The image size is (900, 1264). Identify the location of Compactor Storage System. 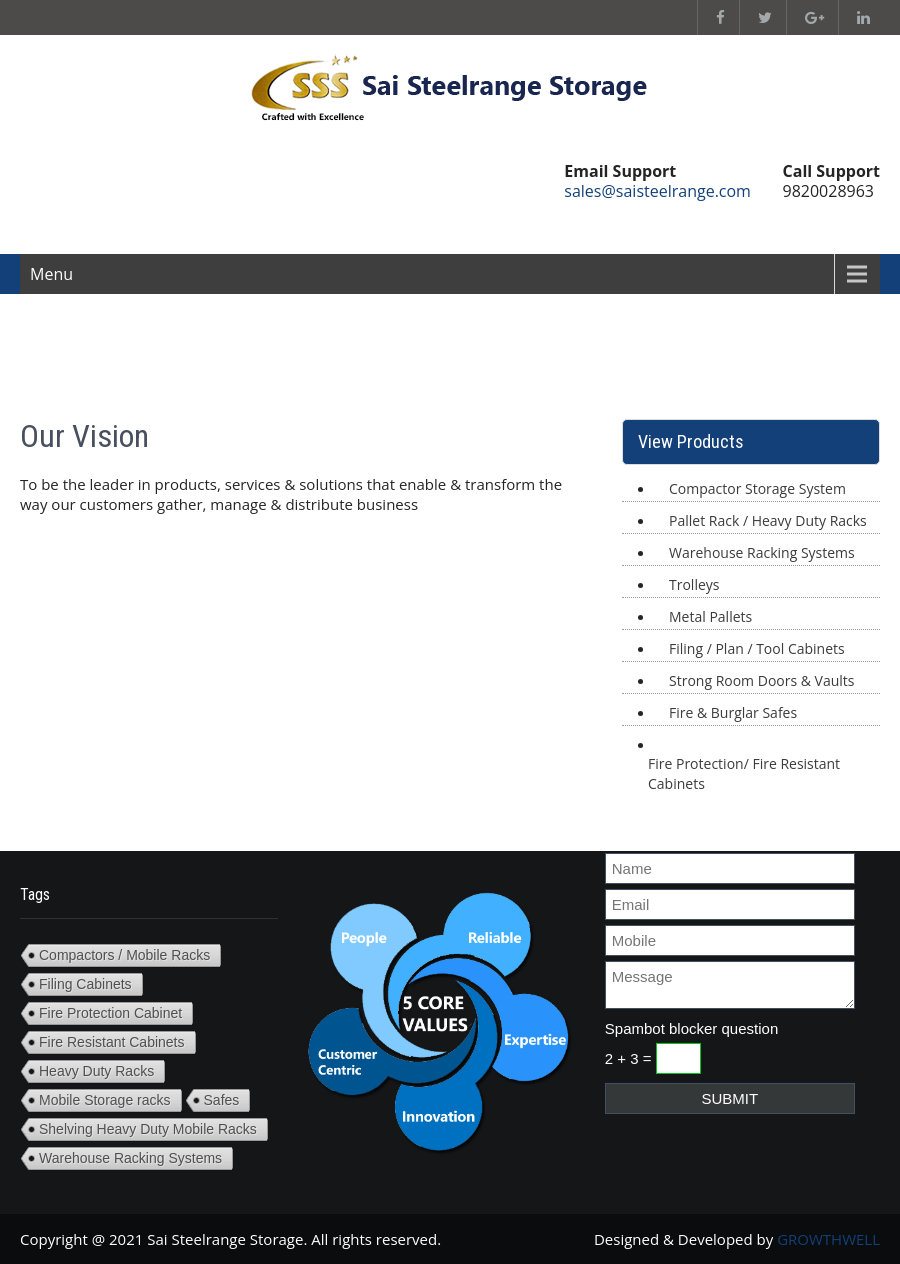
(757, 488).